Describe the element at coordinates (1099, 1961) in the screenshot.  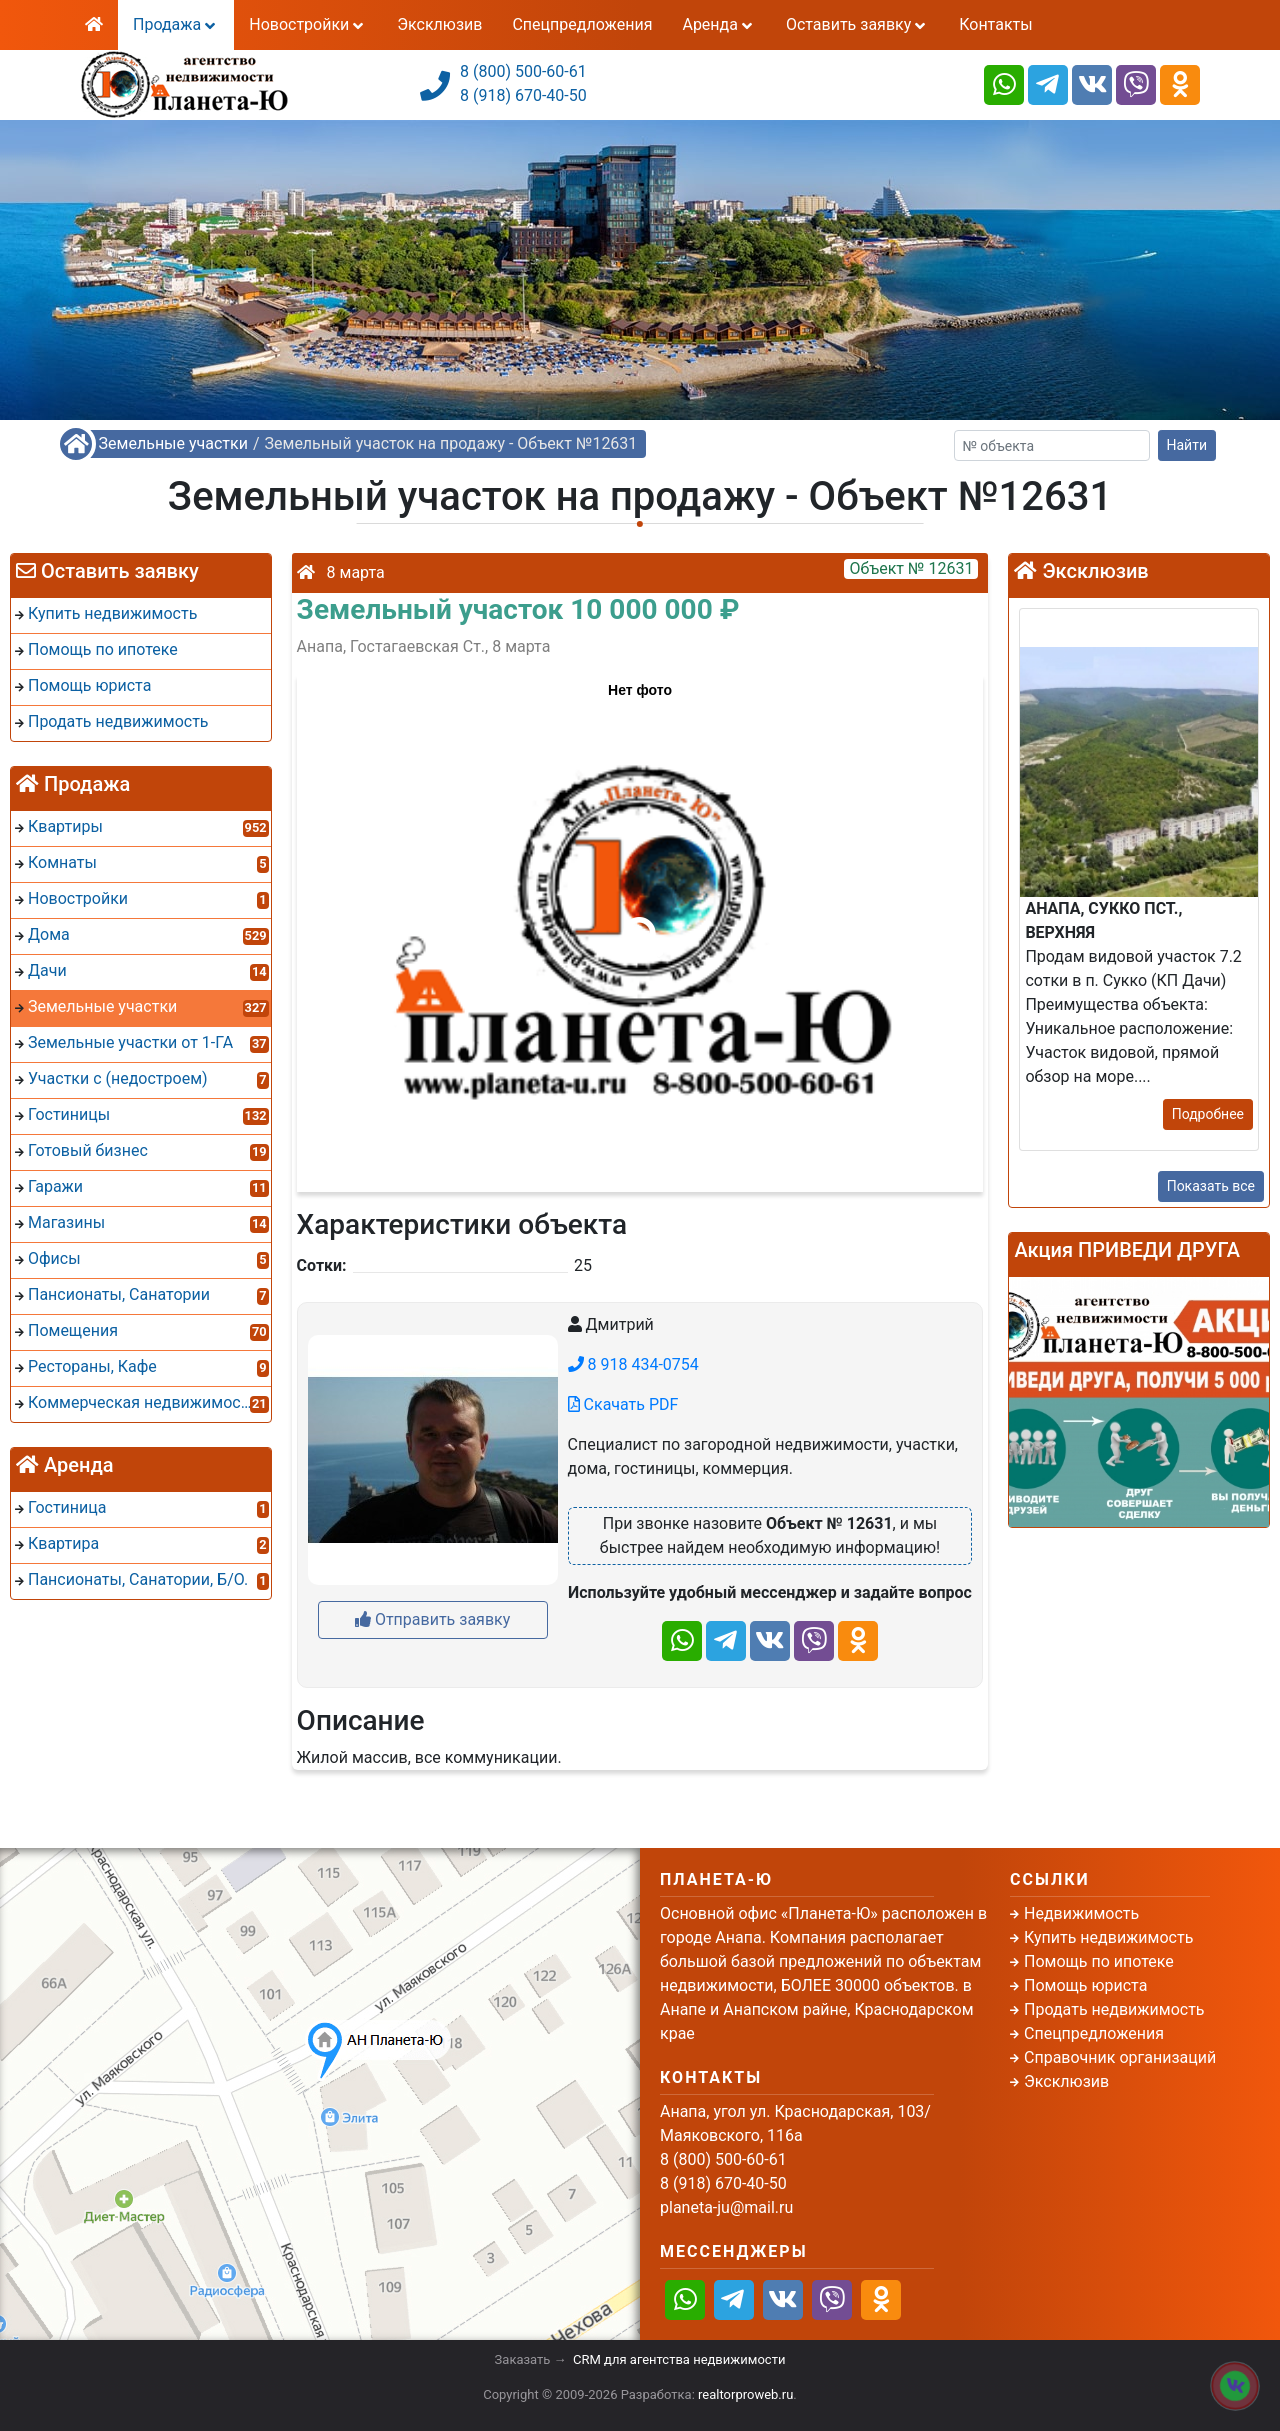
I see `Помощь по ипотеке` at that location.